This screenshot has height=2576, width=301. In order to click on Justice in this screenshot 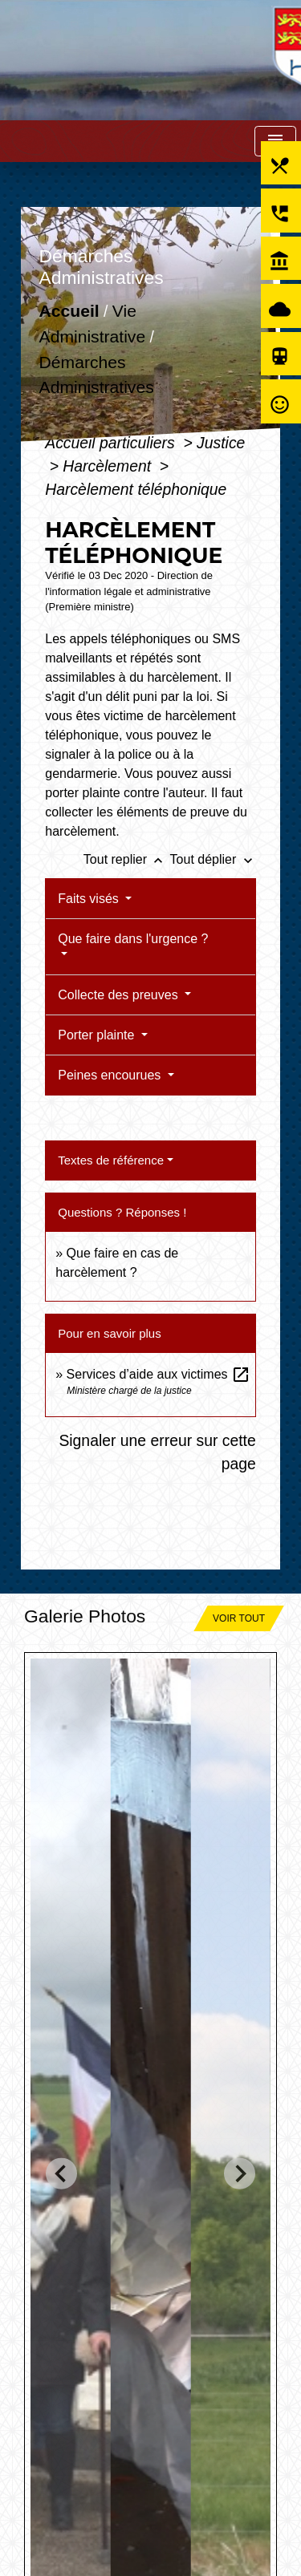, I will do `click(221, 443)`.